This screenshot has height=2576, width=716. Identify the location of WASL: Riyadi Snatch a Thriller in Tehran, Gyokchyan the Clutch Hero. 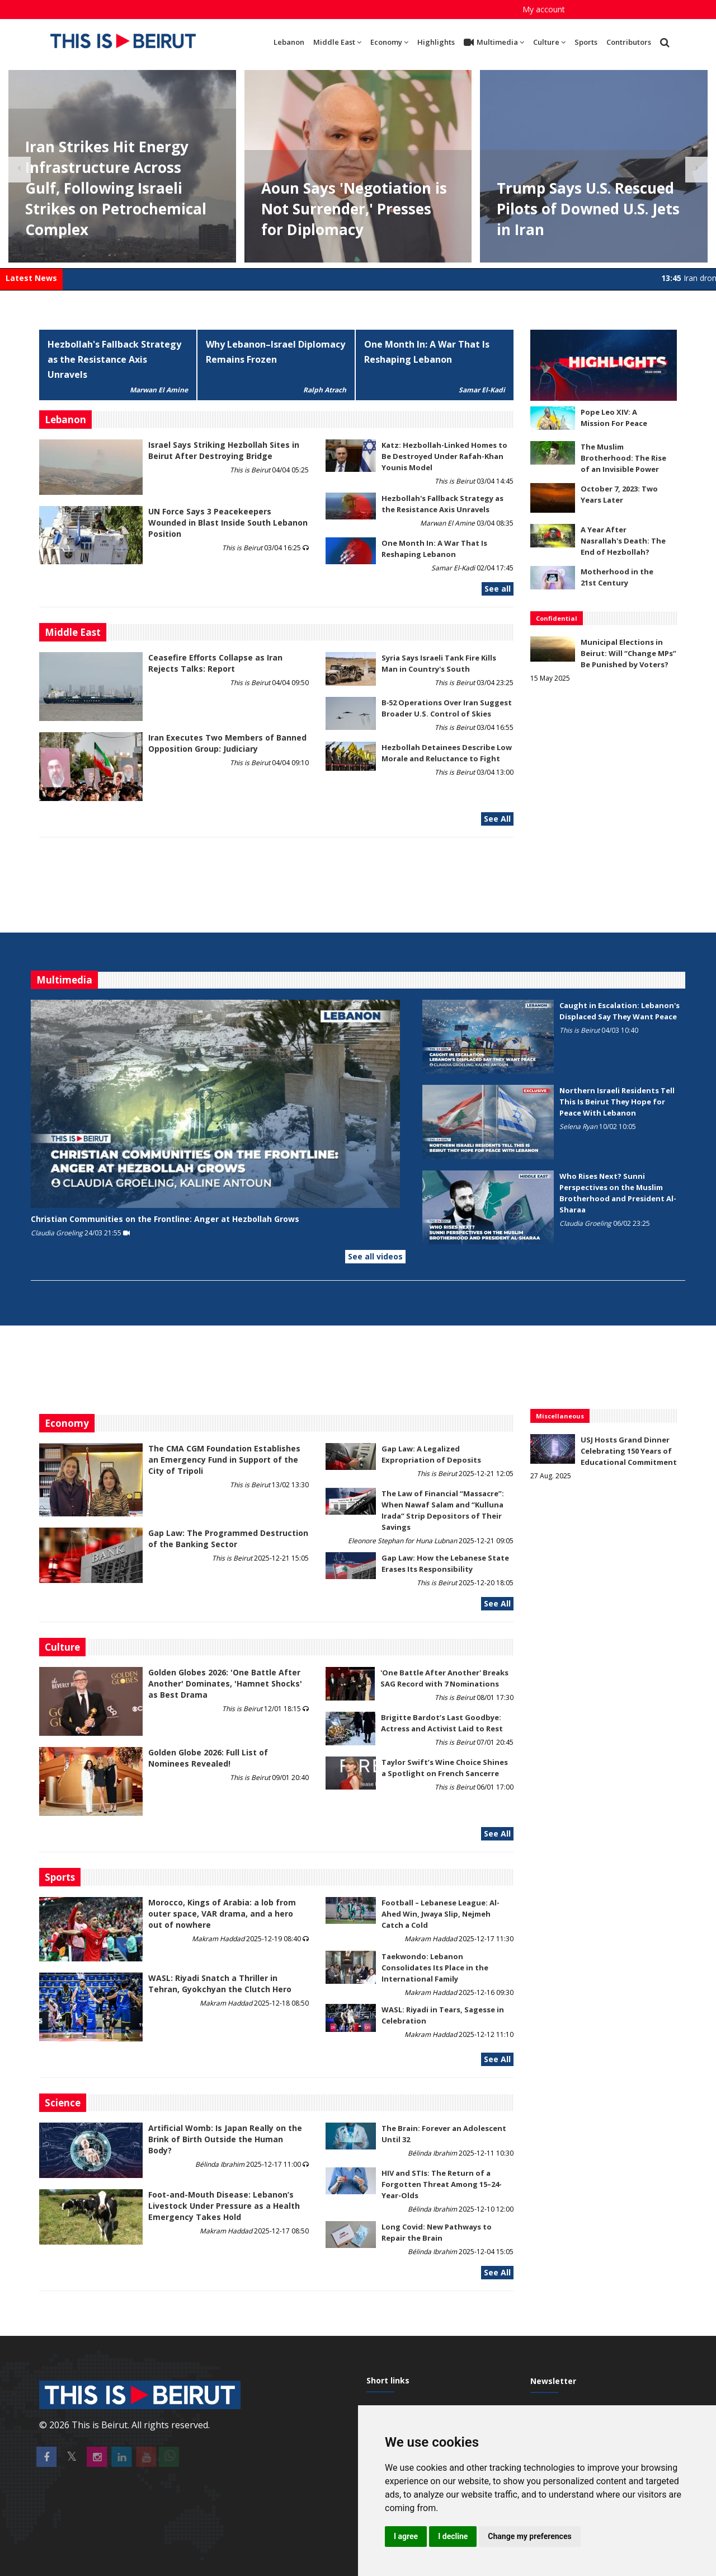
(219, 1983).